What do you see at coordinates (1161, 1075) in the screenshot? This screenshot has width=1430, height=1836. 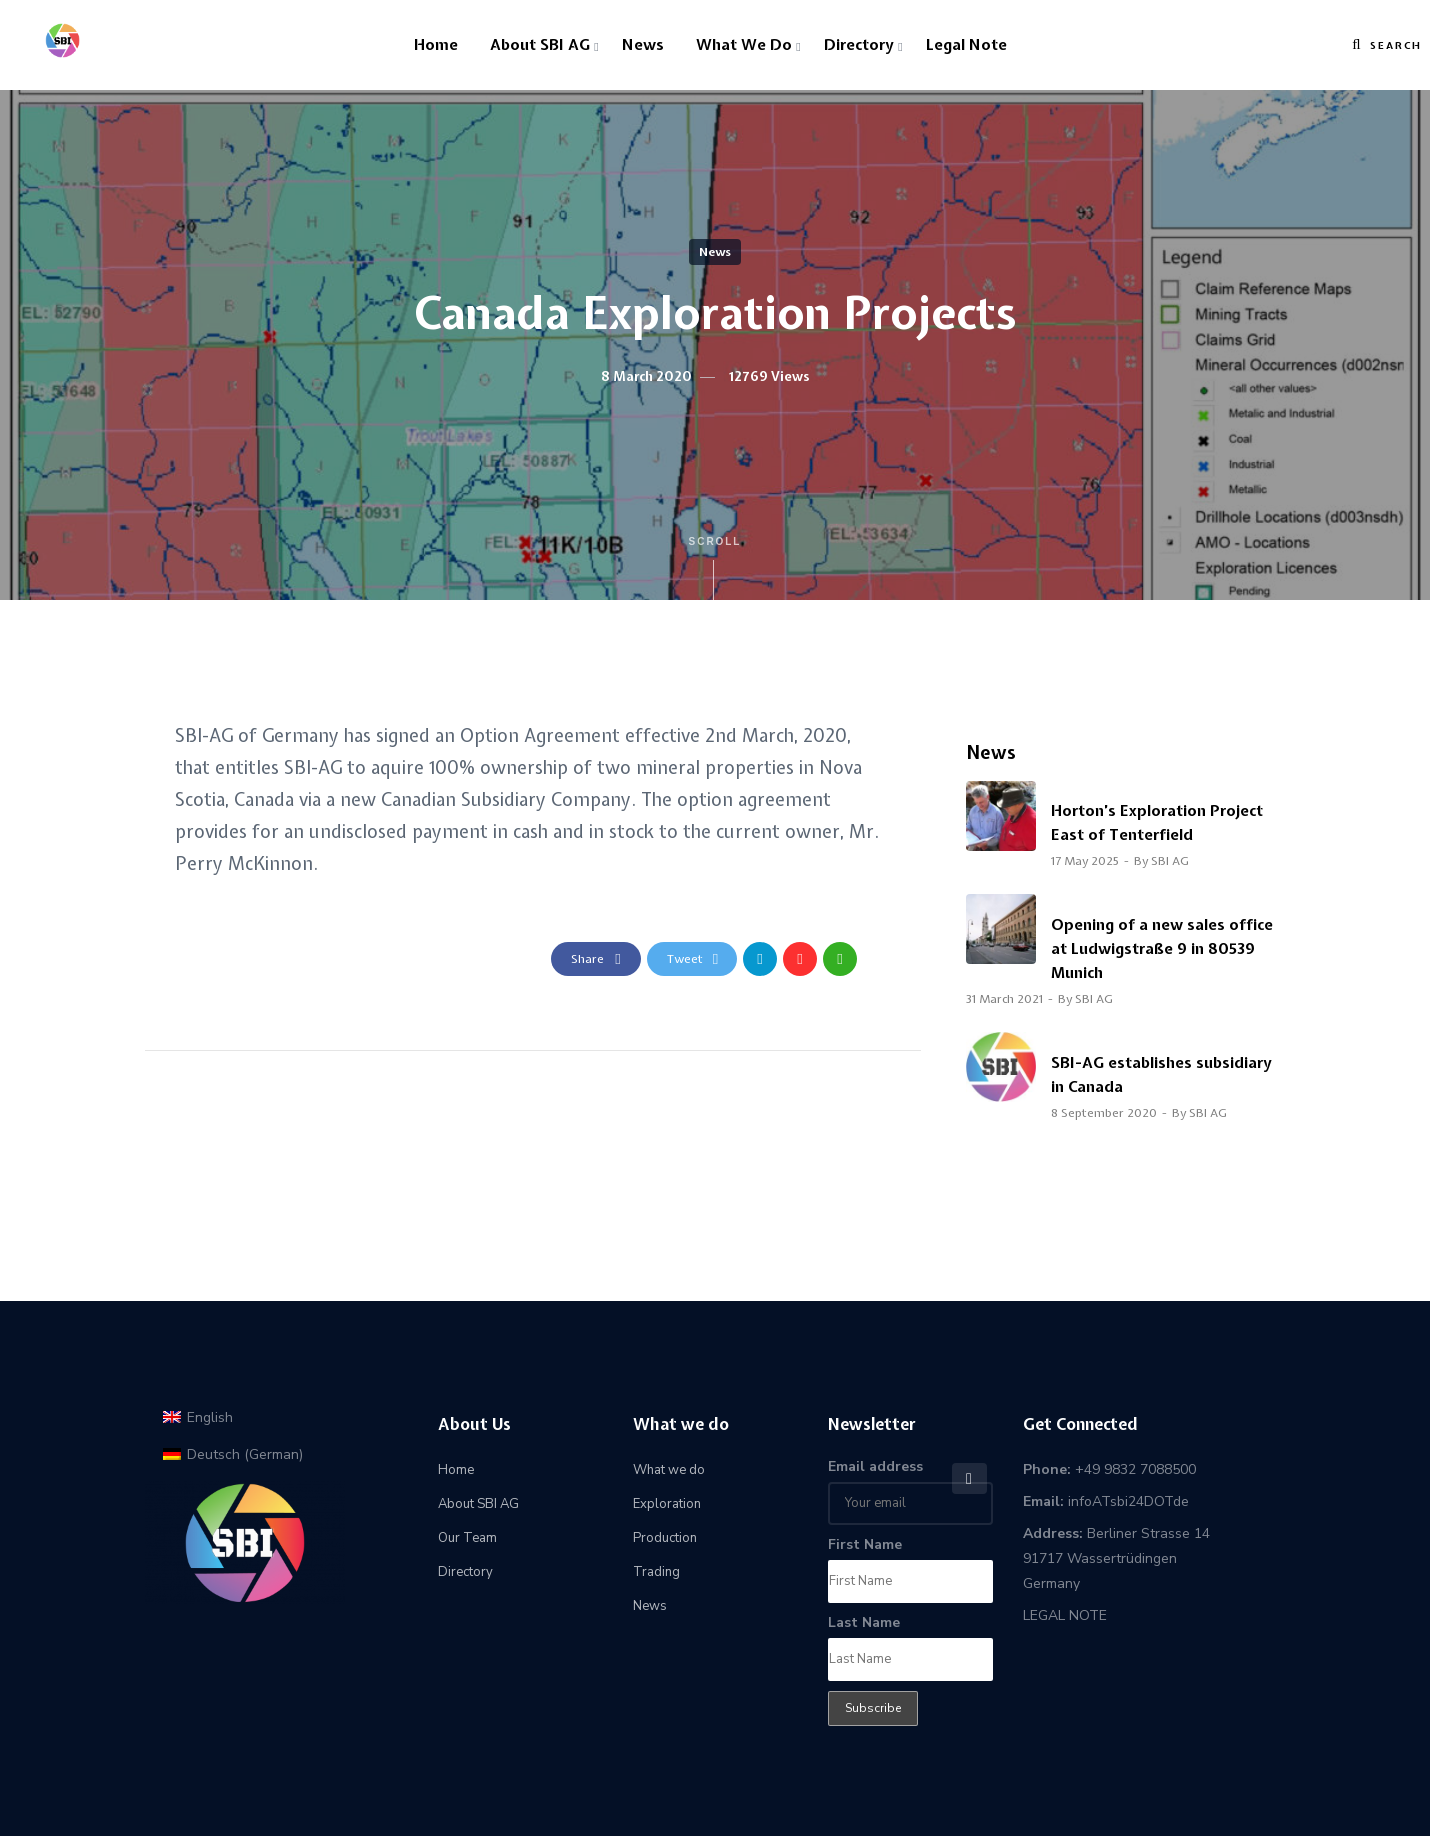 I see `SBI-AG establishes subsidiary in Canada` at bounding box center [1161, 1075].